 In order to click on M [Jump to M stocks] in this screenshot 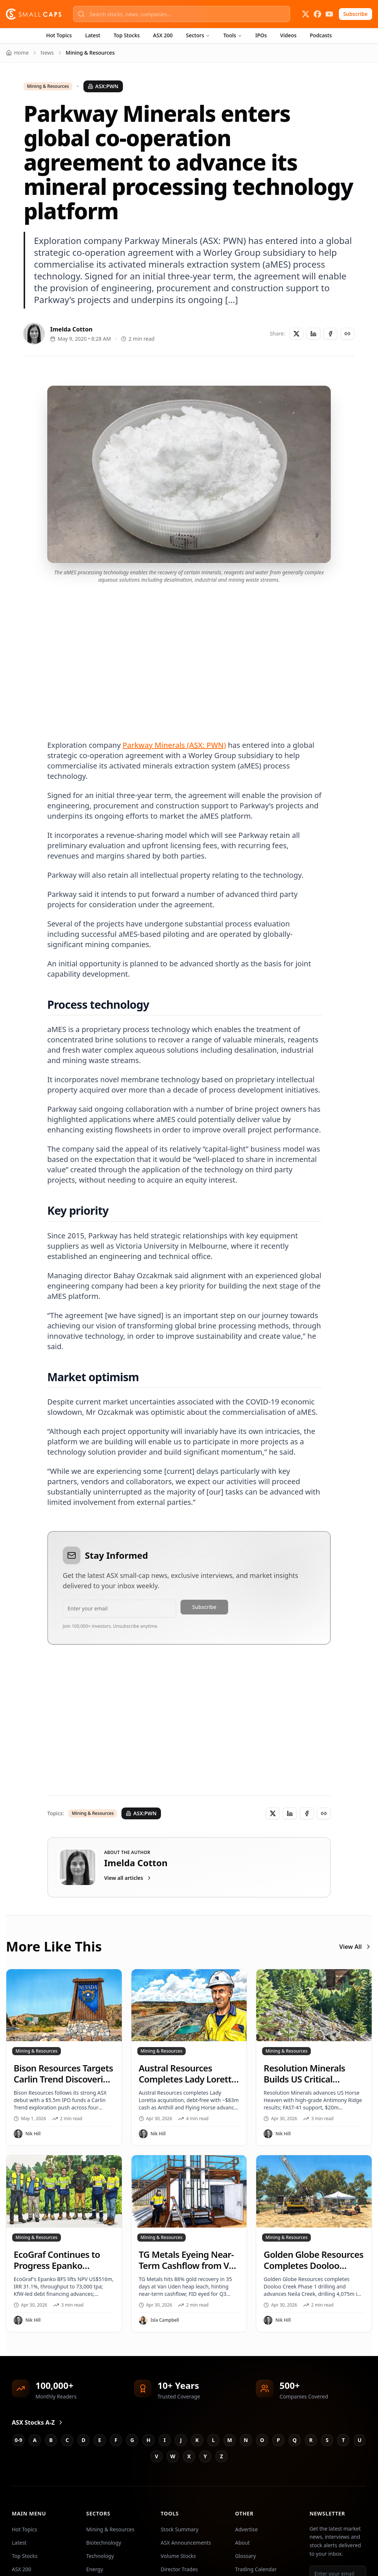, I will do `click(229, 2439)`.